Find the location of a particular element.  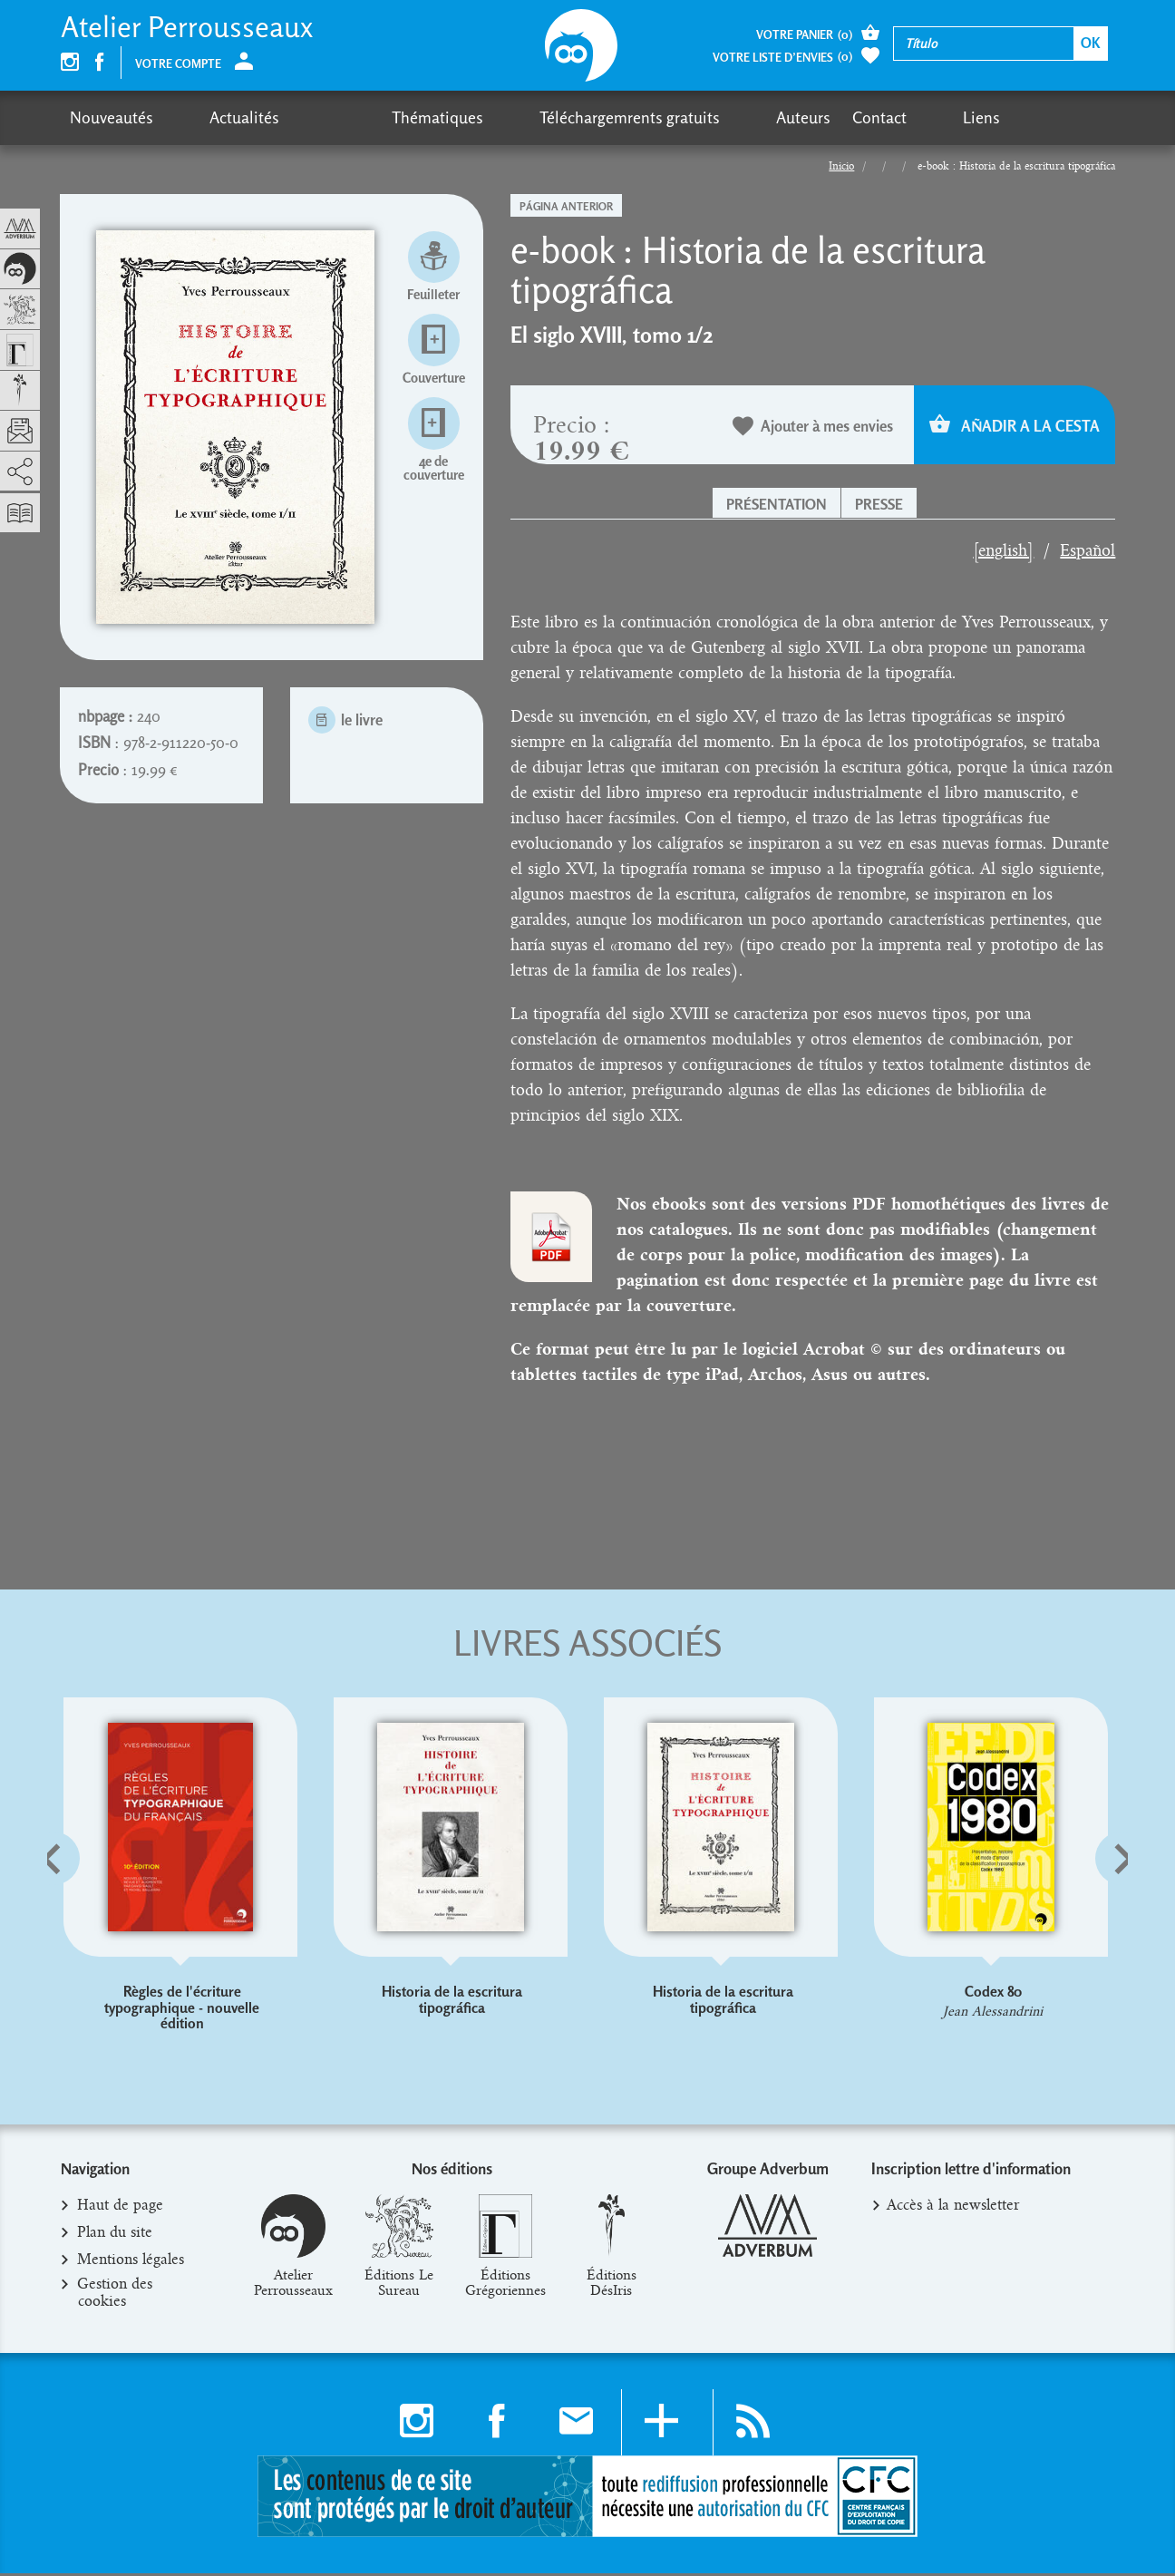

Español is located at coordinates (1087, 550).